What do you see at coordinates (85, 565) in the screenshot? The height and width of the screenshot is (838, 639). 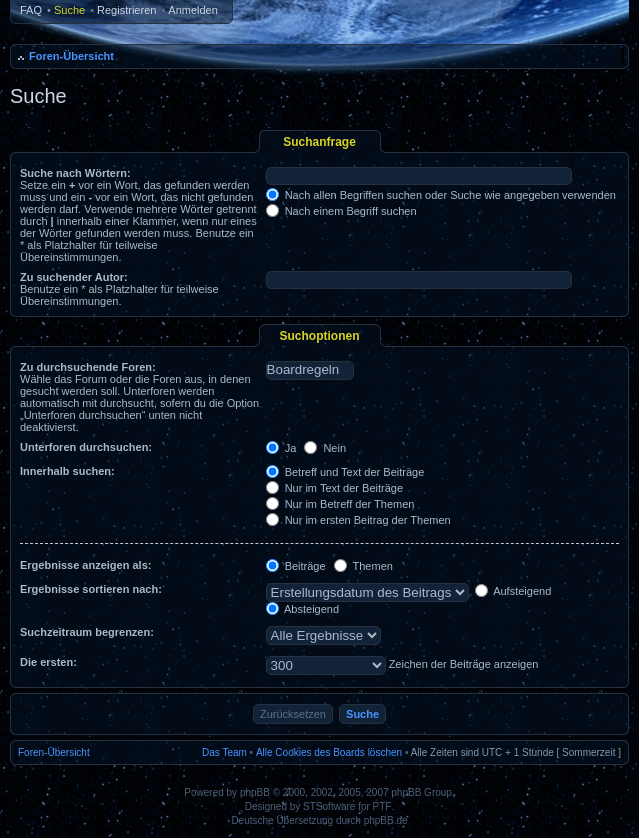 I see `Ergebnisse anzeigen als:` at bounding box center [85, 565].